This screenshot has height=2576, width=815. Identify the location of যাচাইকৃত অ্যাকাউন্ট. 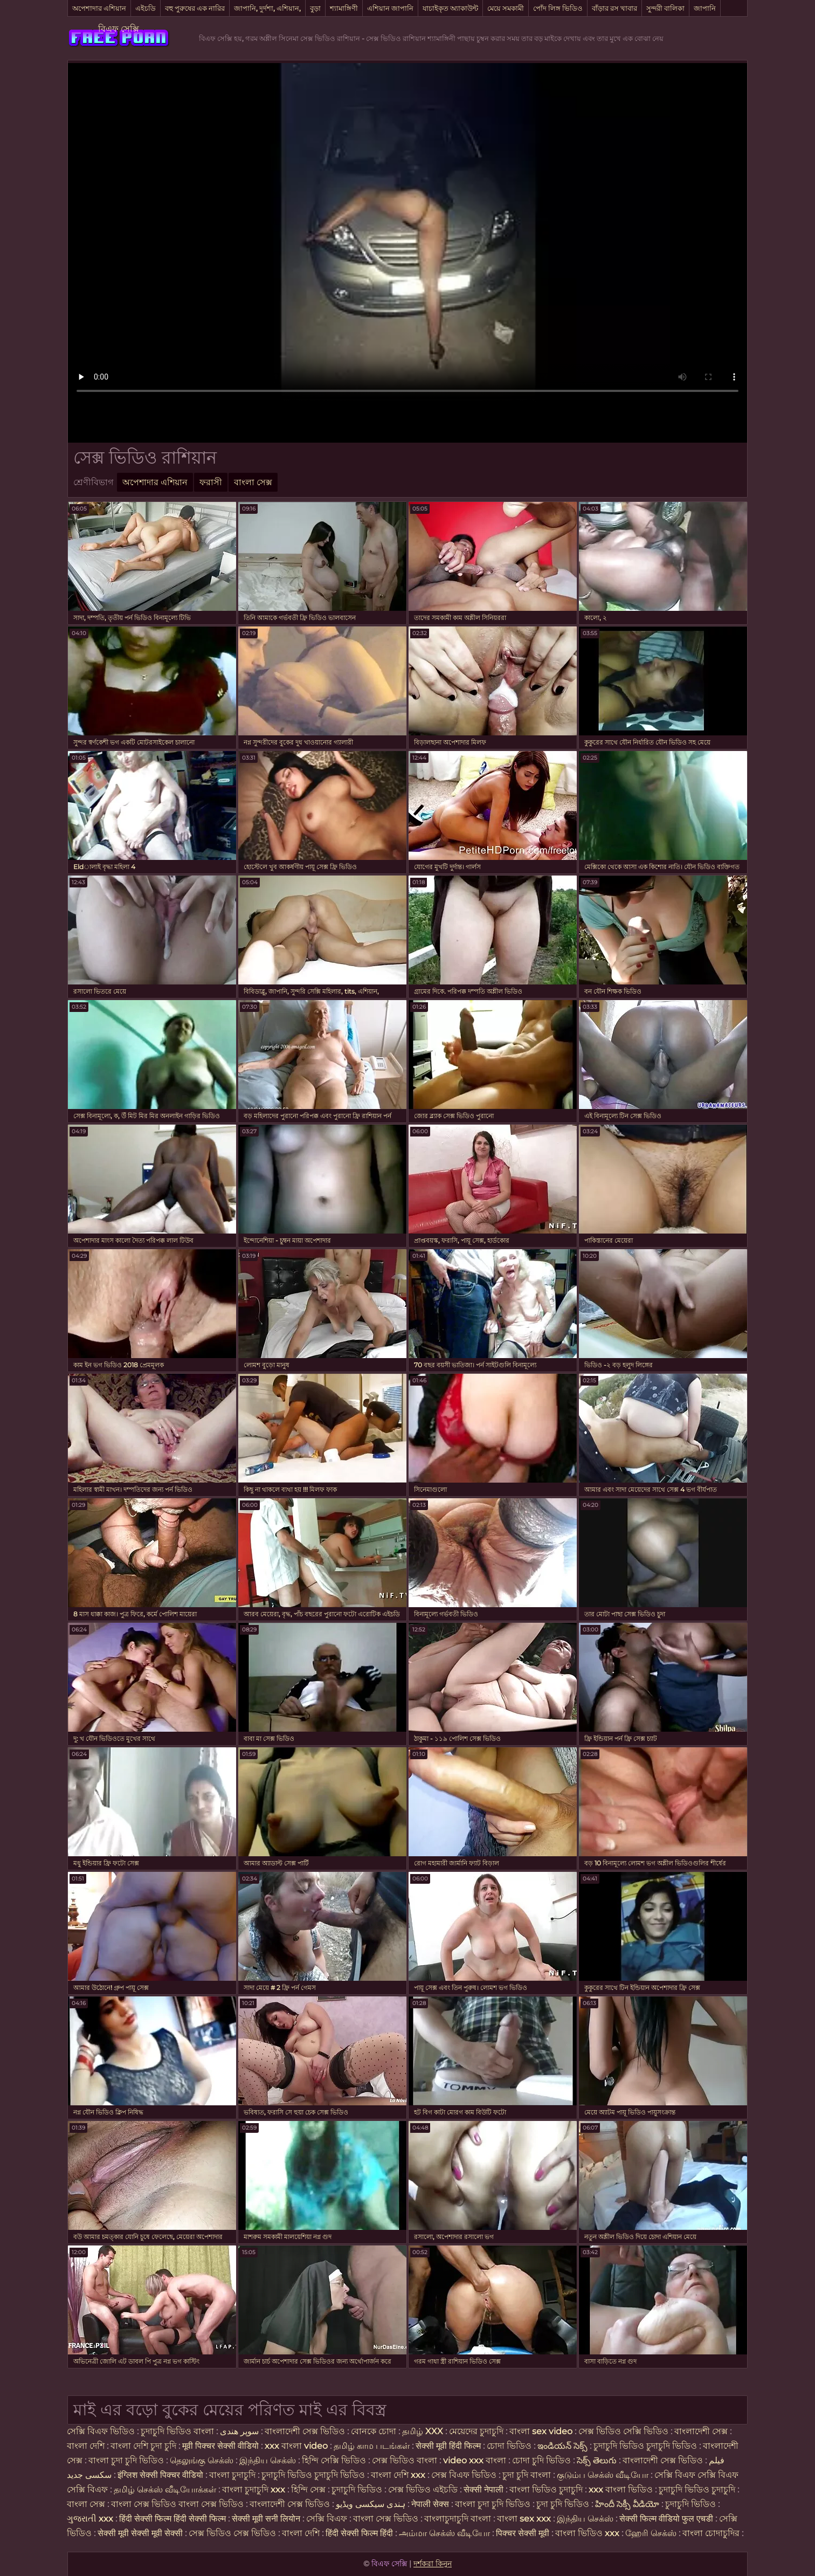
(450, 8).